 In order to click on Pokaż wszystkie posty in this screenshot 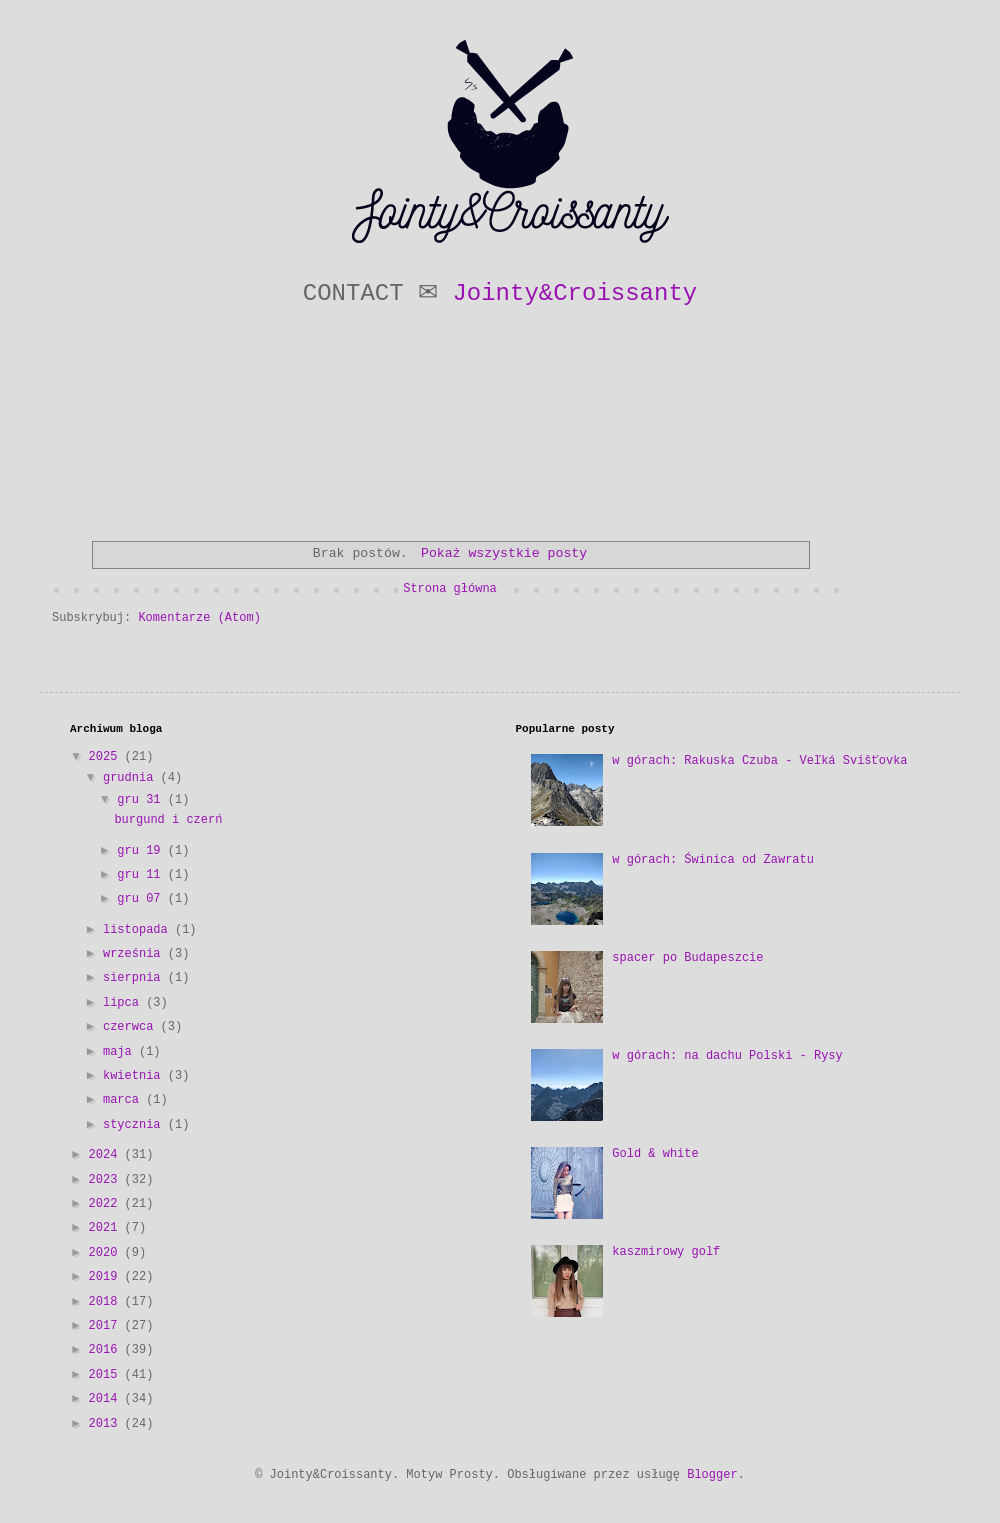, I will do `click(504, 553)`.